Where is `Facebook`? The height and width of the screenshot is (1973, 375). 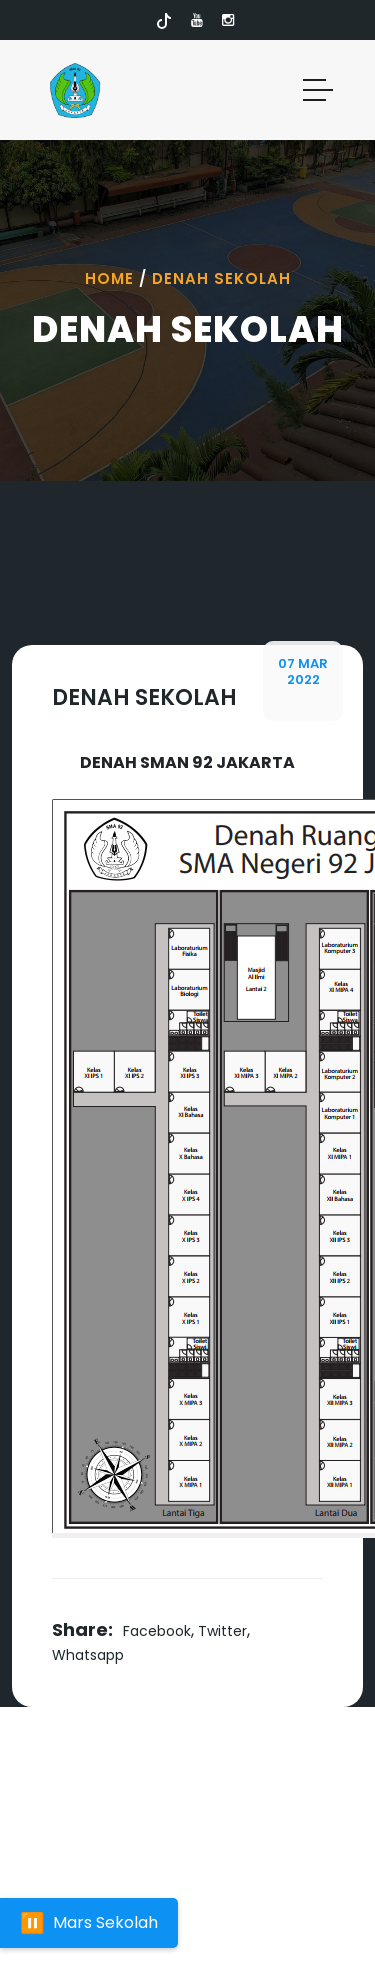 Facebook is located at coordinates (157, 1631).